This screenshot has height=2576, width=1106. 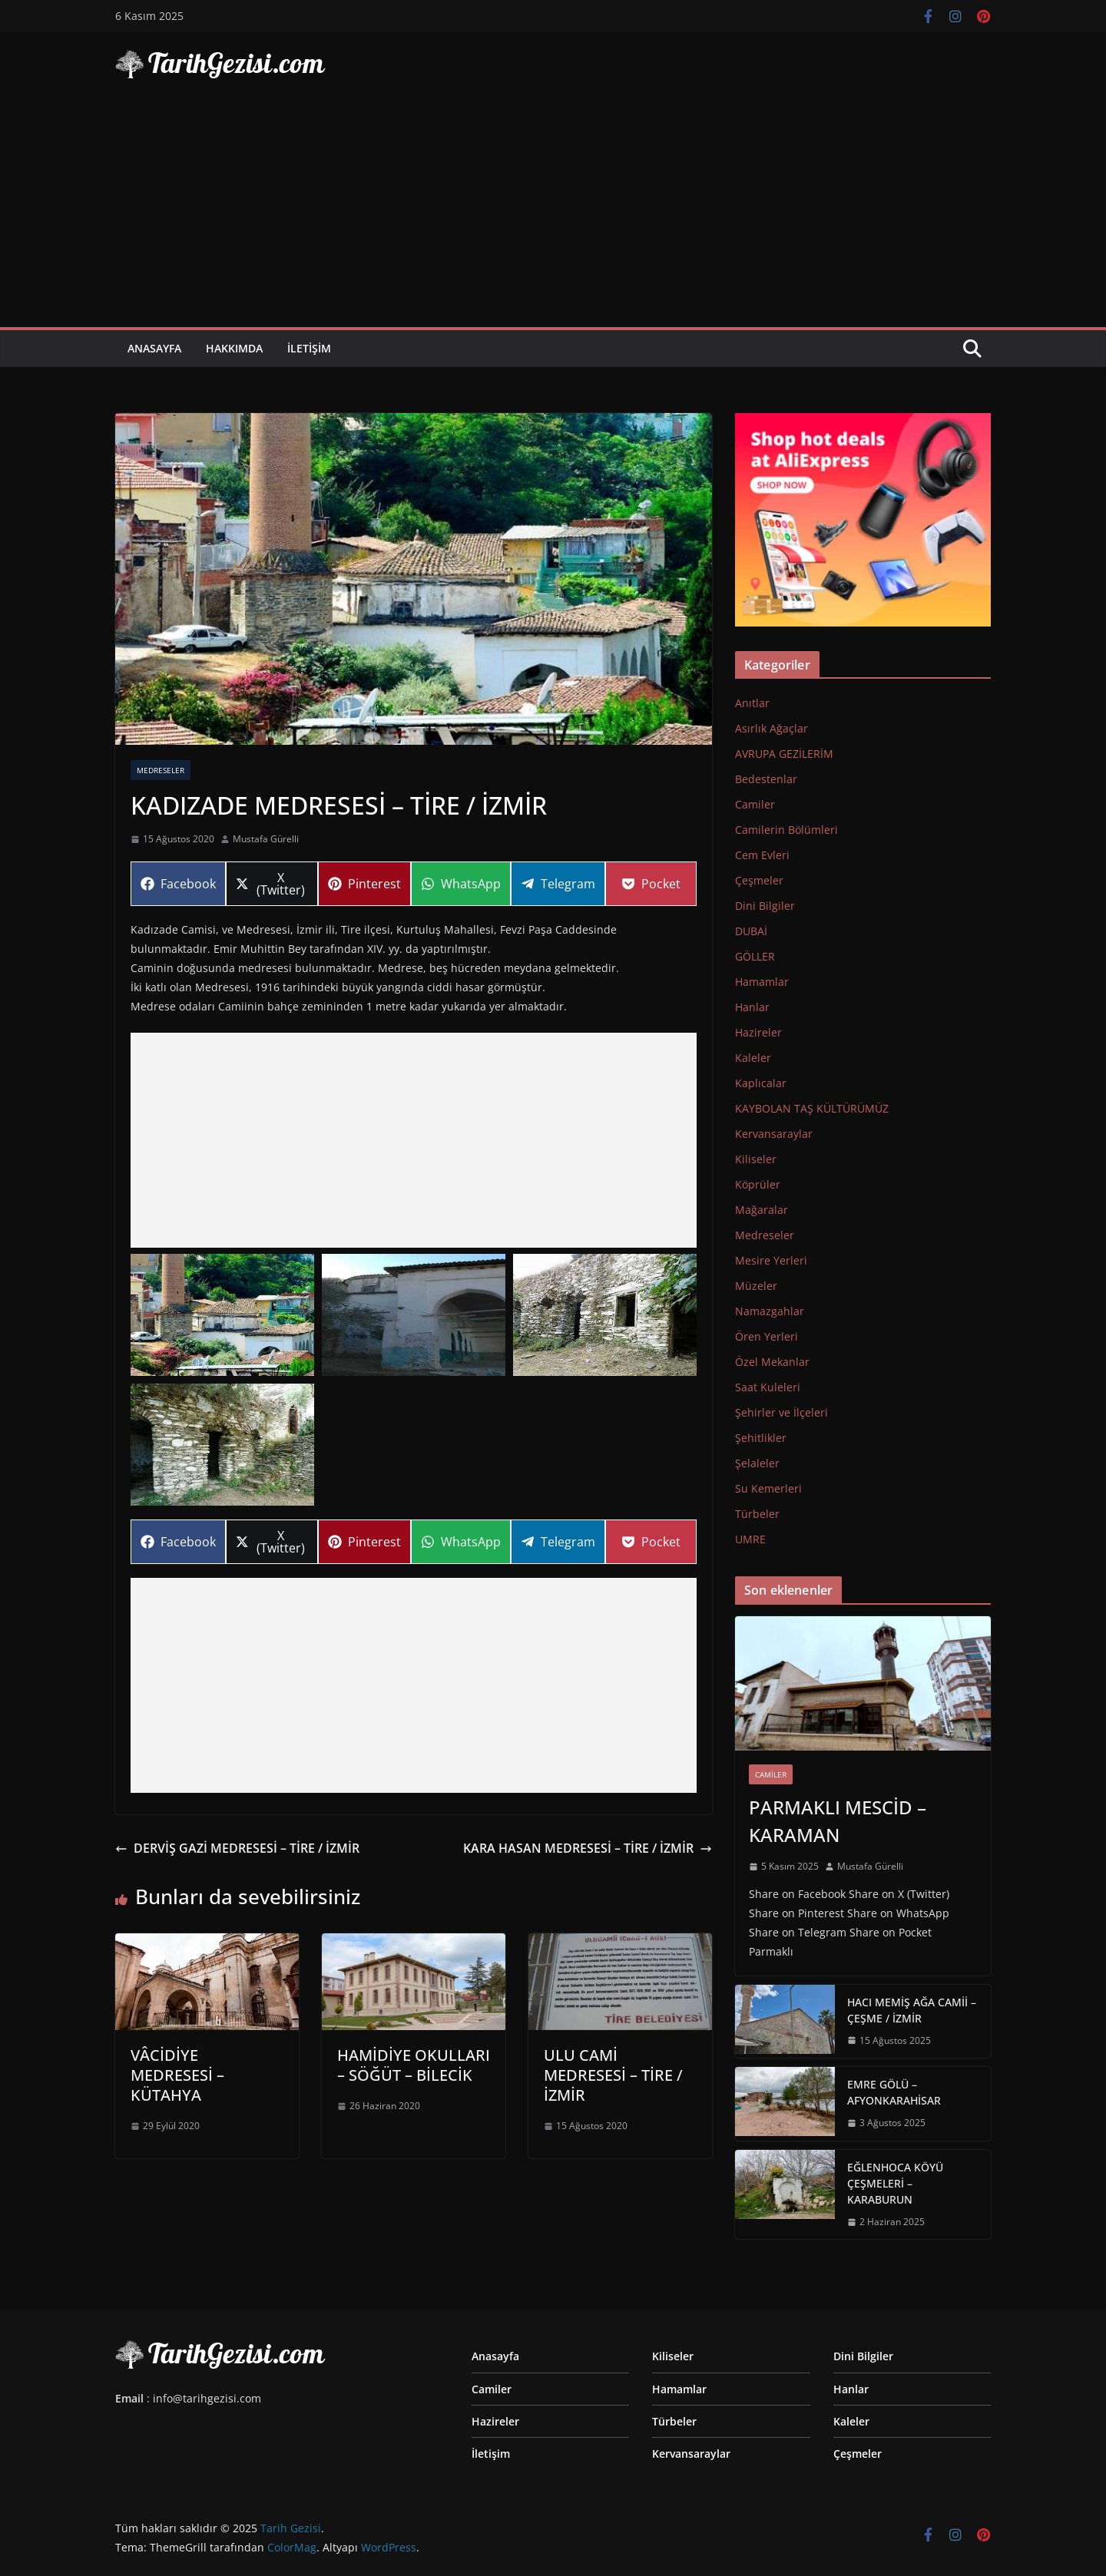 What do you see at coordinates (587, 1848) in the screenshot?
I see `KARA HASAN MEDRESESİ – TİRE / İZMİR` at bounding box center [587, 1848].